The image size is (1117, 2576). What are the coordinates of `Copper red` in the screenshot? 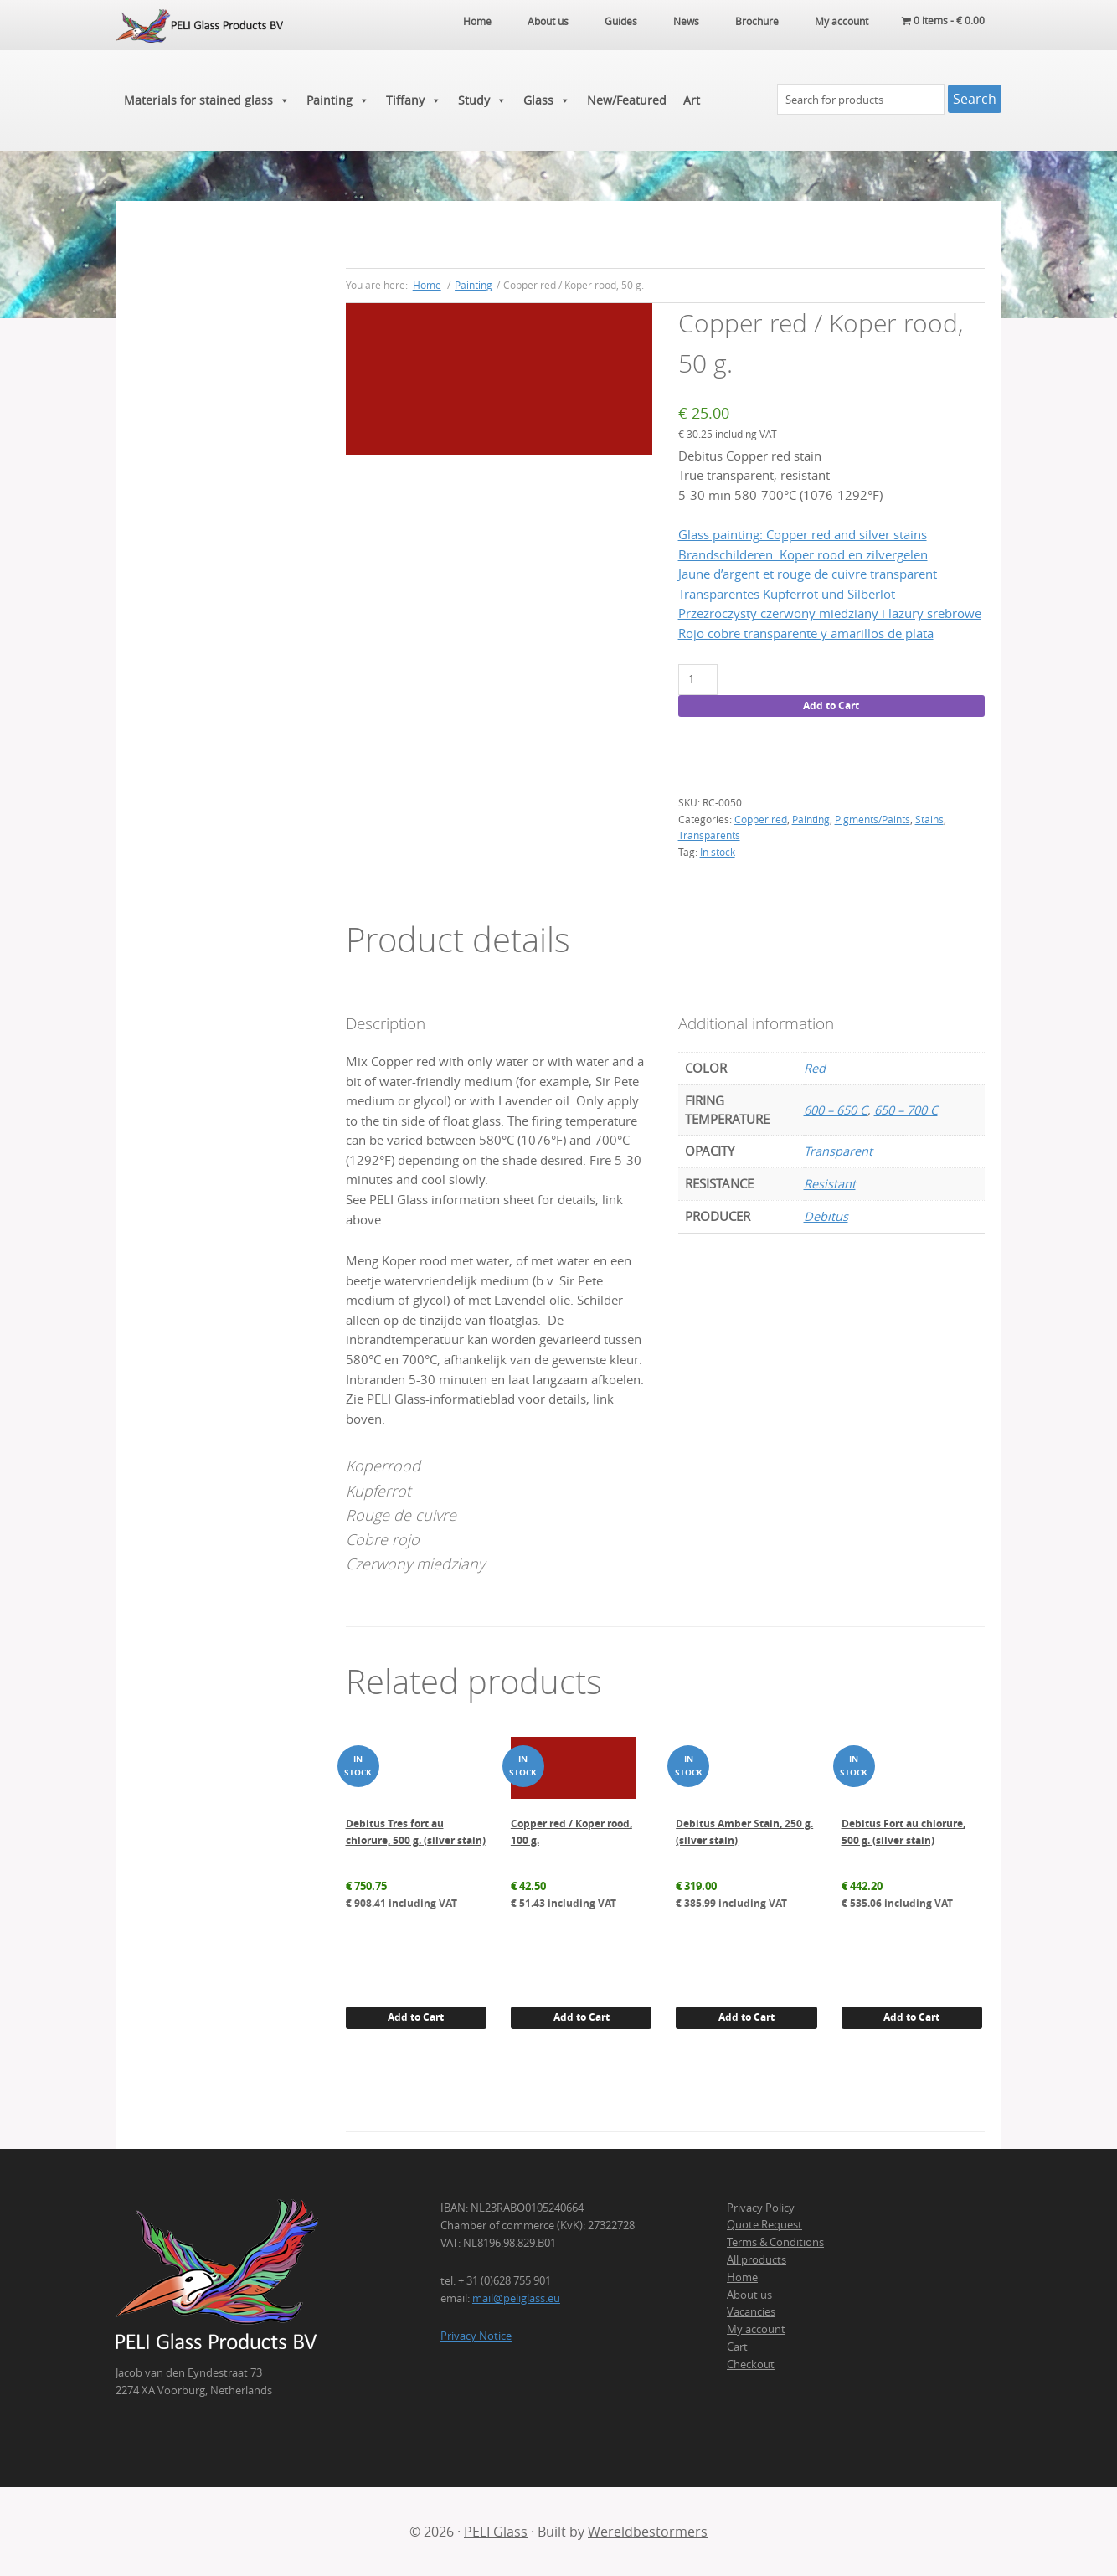 It's located at (760, 819).